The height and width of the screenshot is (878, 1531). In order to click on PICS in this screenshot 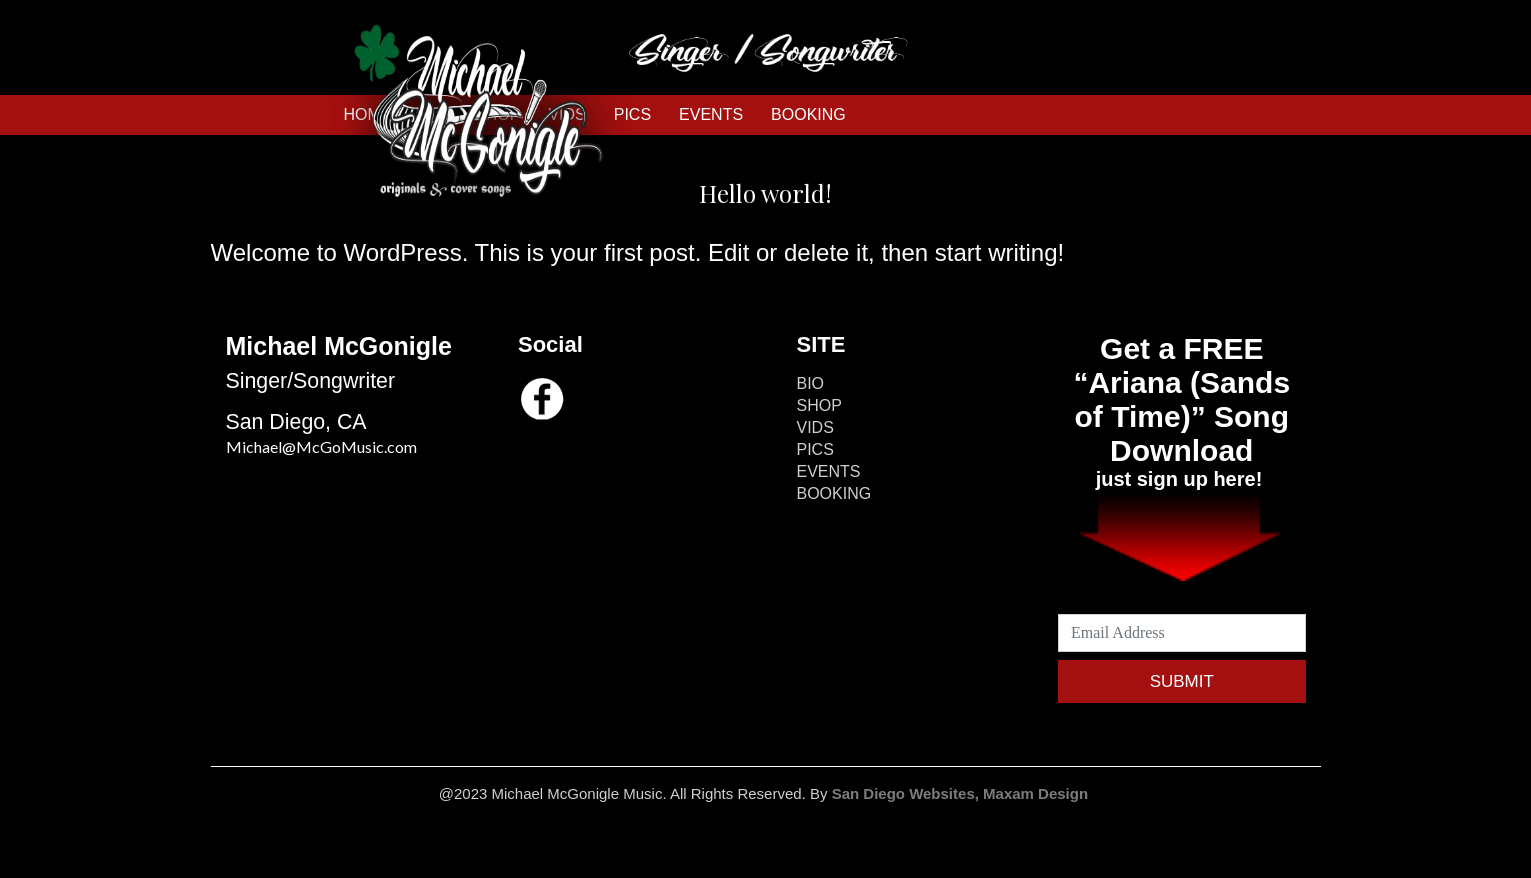, I will do `click(815, 449)`.